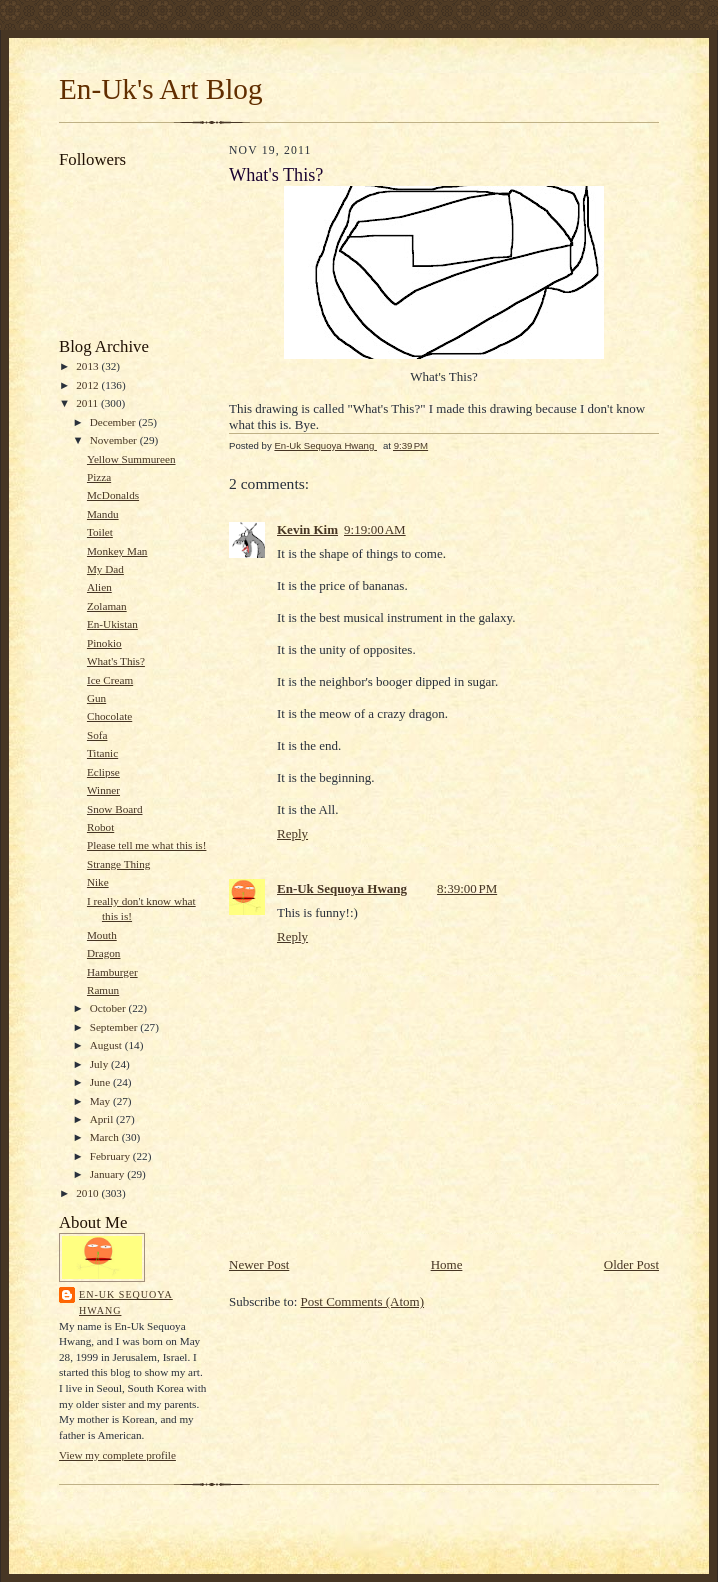  Describe the element at coordinates (88, 1193) in the screenshot. I see `2010` at that location.